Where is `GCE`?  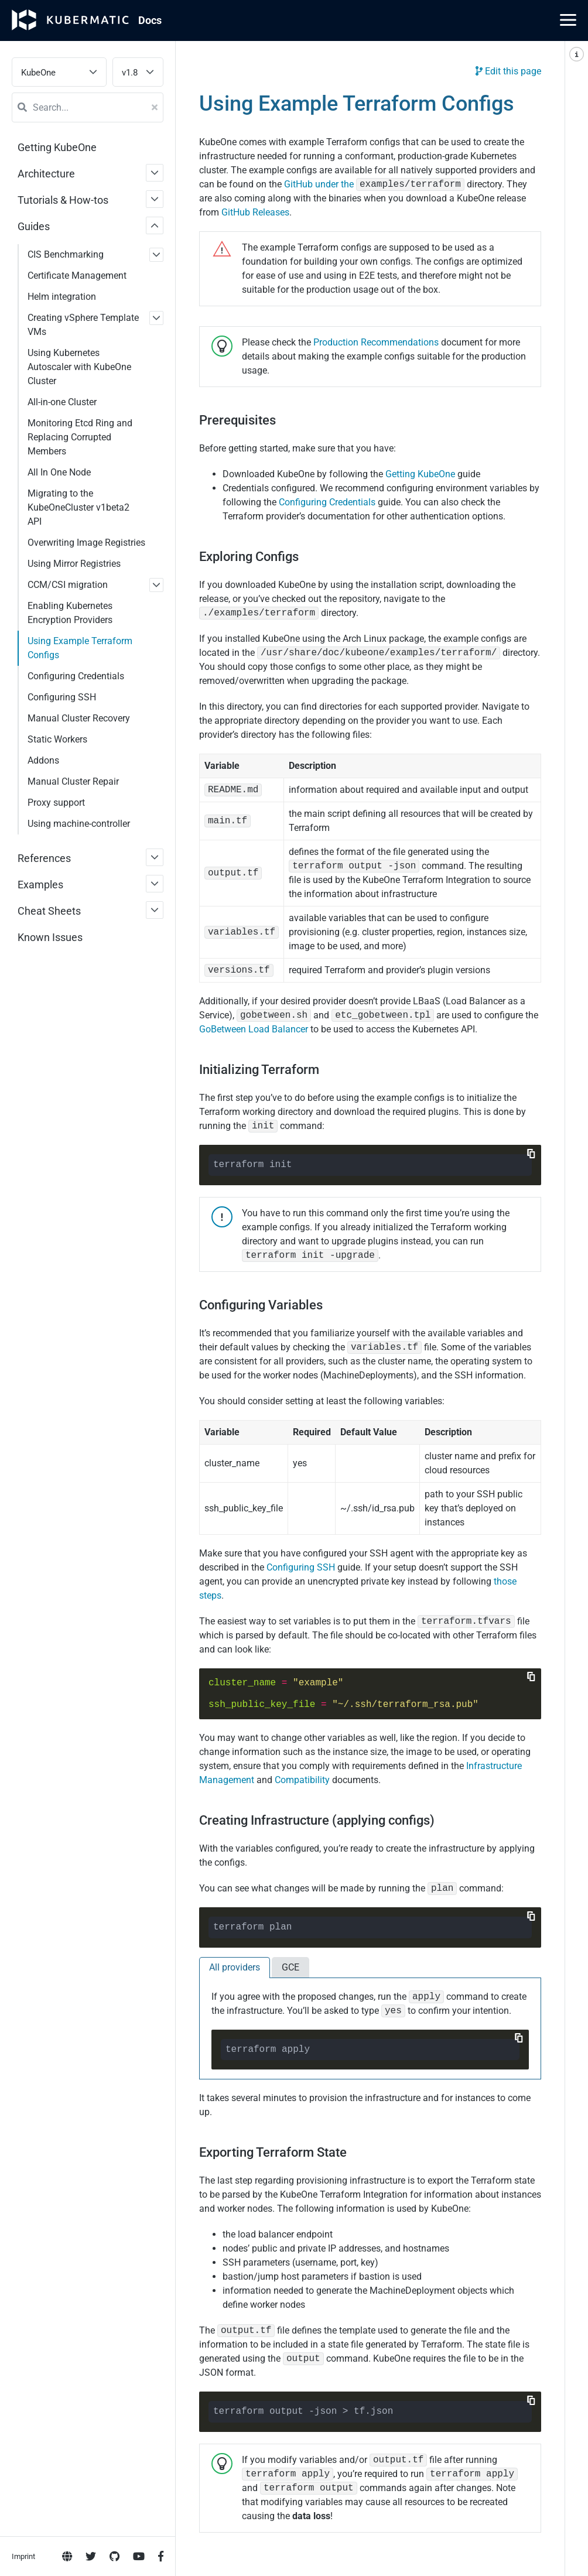 GCE is located at coordinates (290, 1967).